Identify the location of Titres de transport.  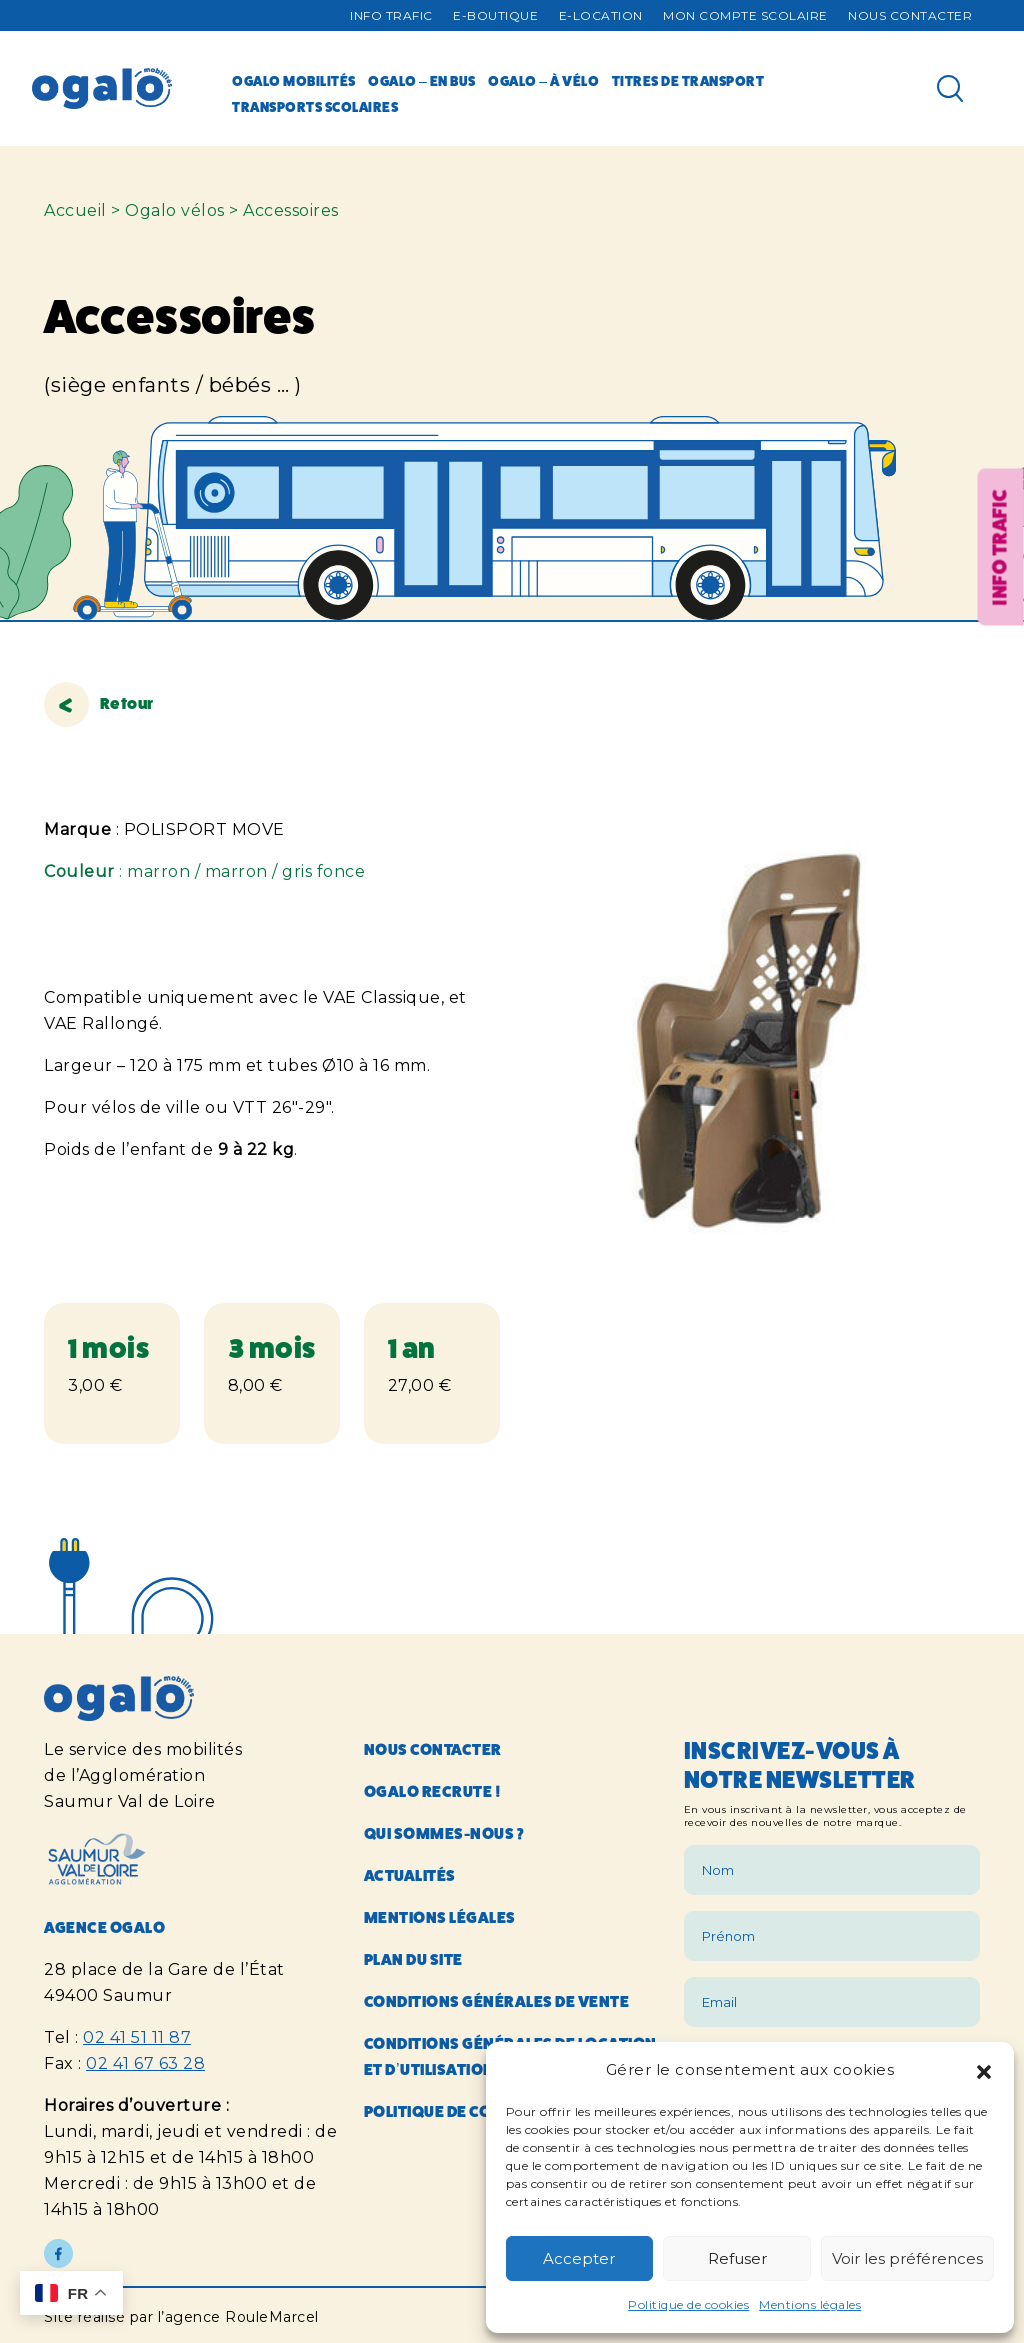
(688, 81).